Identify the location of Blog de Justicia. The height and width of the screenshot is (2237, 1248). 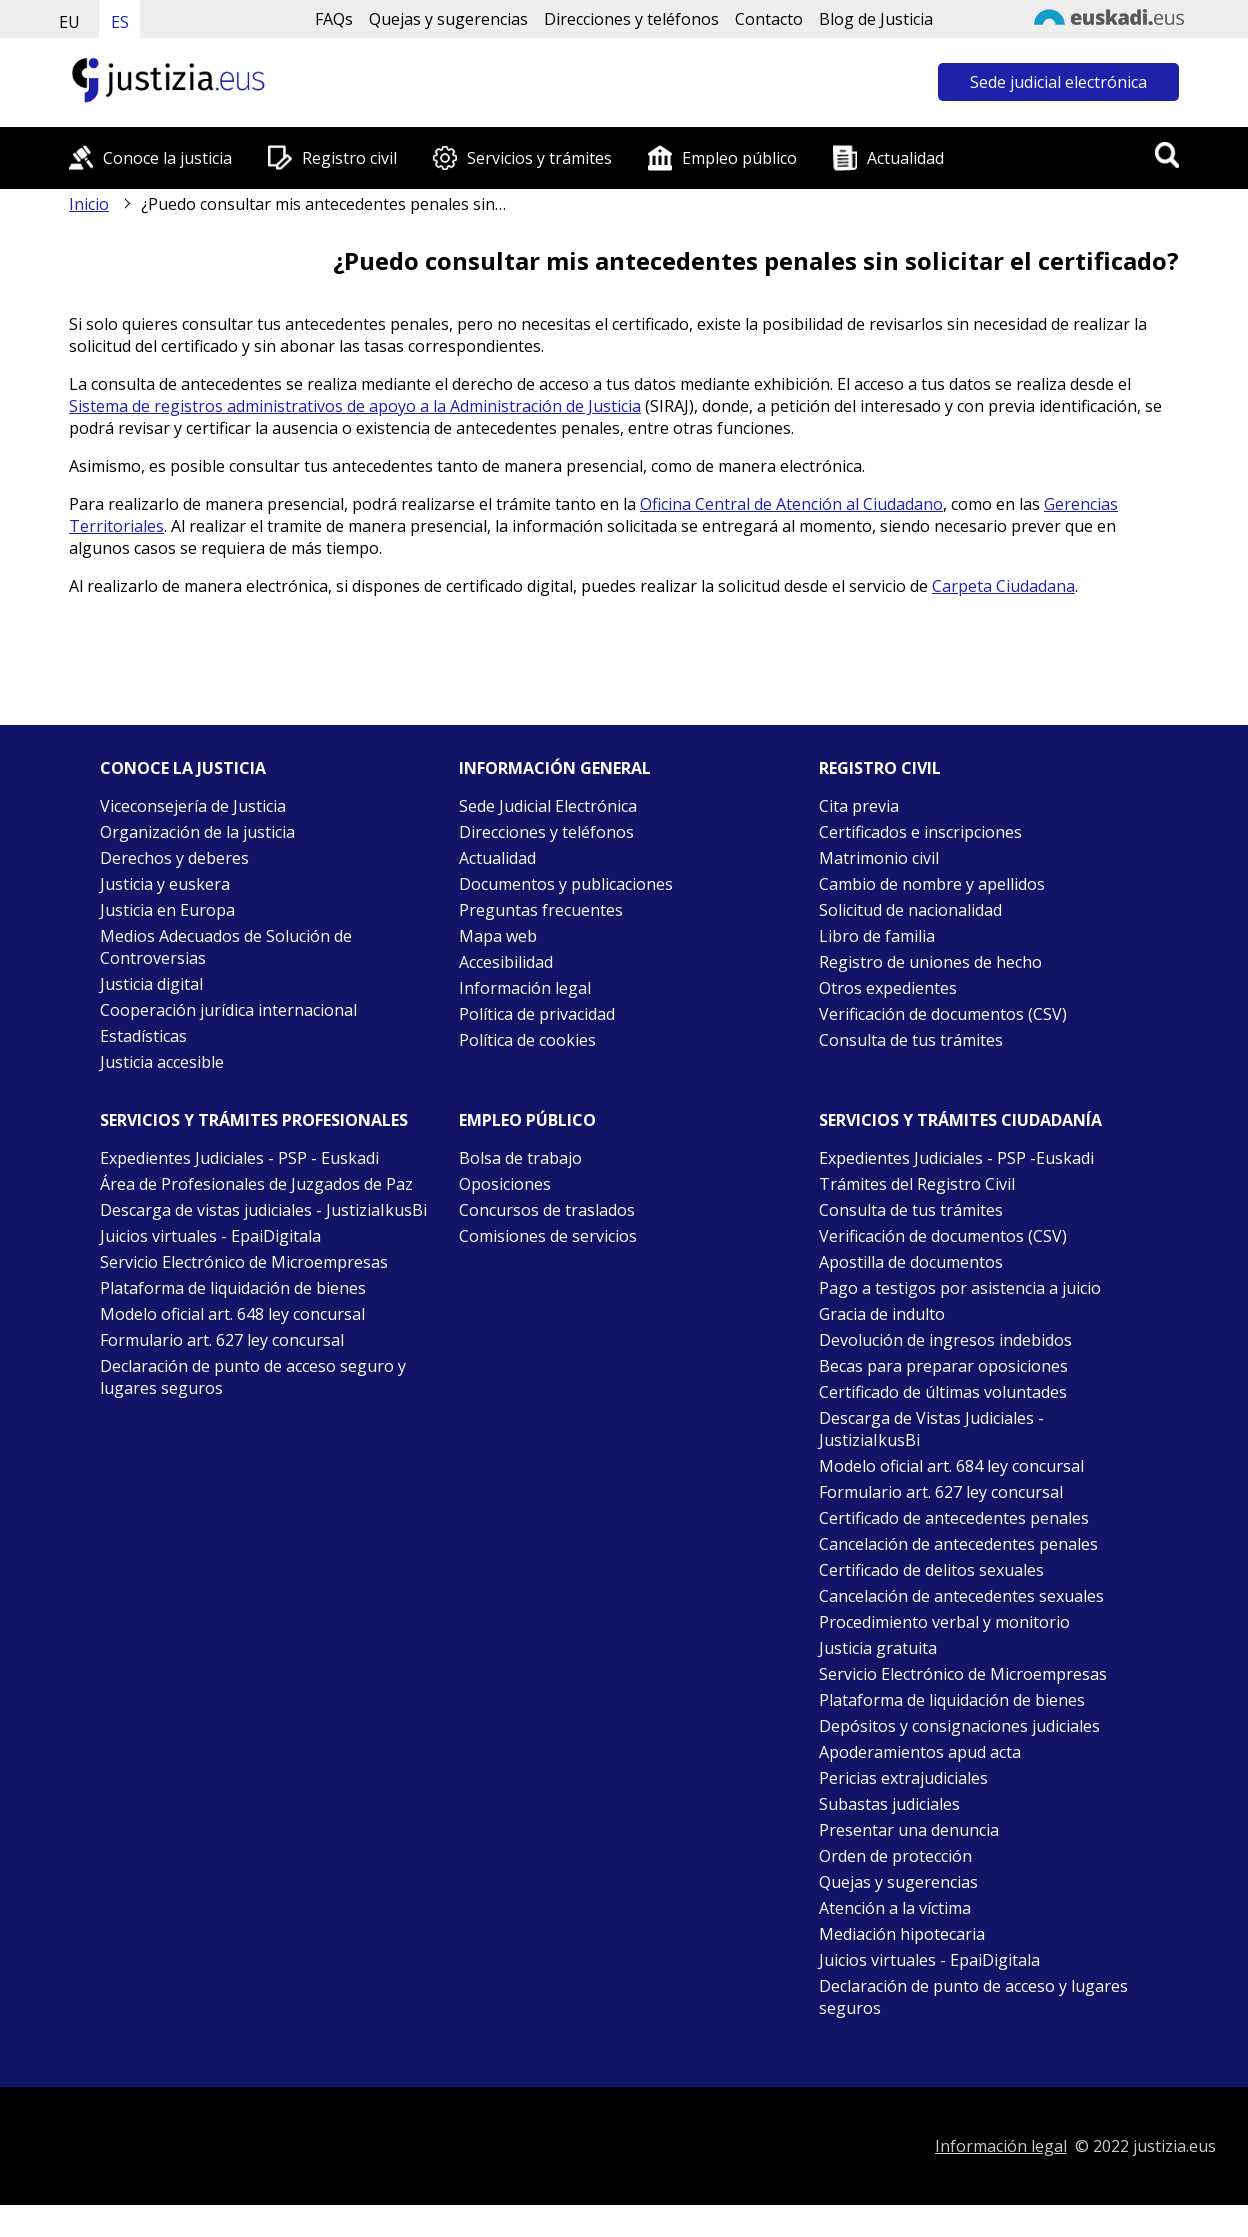
(876, 19).